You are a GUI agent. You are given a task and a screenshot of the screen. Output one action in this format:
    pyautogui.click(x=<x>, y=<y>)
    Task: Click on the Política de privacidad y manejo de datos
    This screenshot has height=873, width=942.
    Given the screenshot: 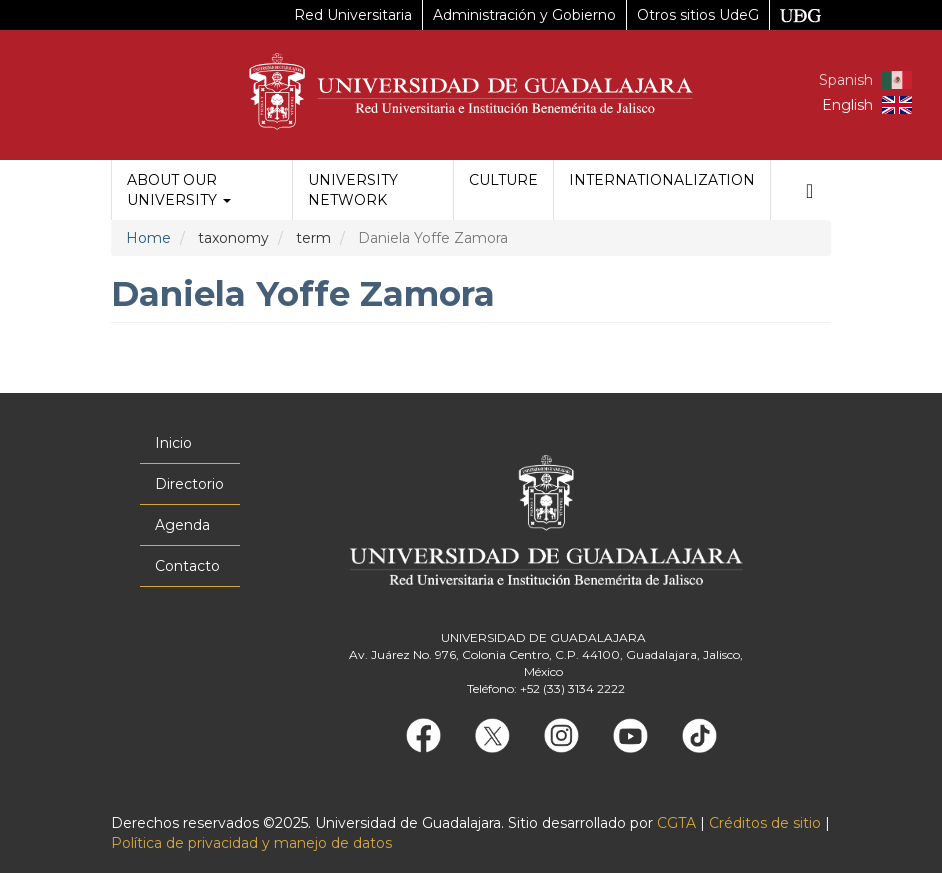 What is the action you would take?
    pyautogui.click(x=251, y=843)
    